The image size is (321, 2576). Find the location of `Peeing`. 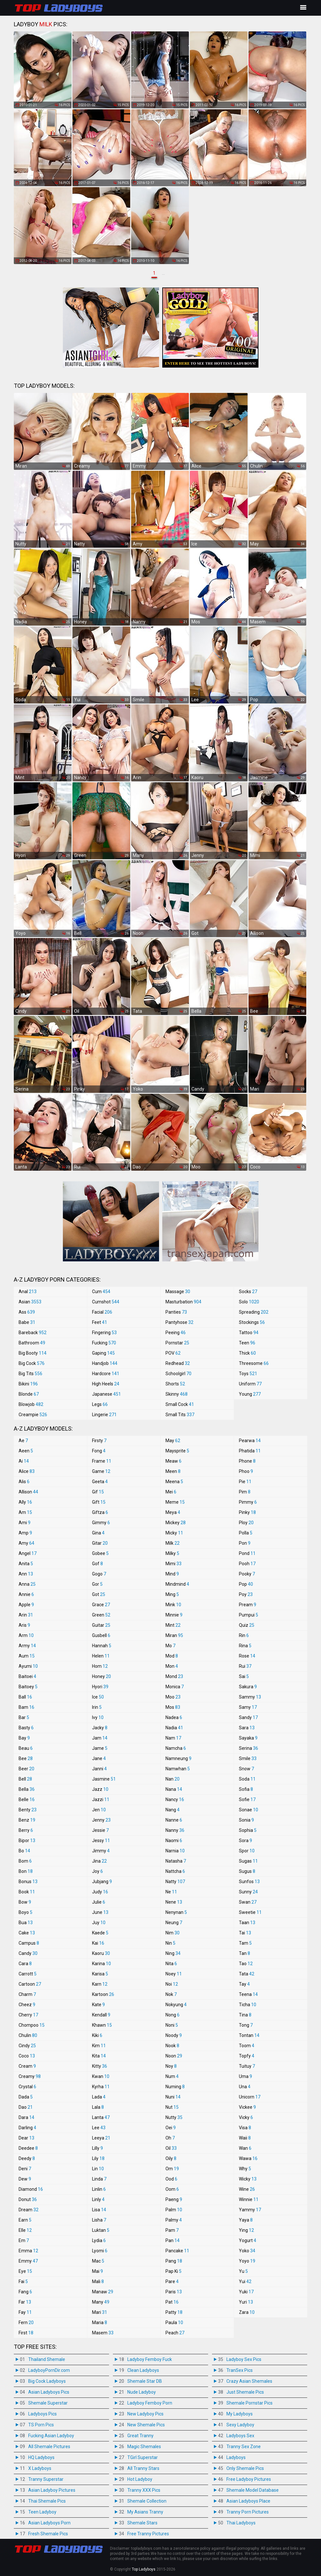

Peeing is located at coordinates (175, 1332).